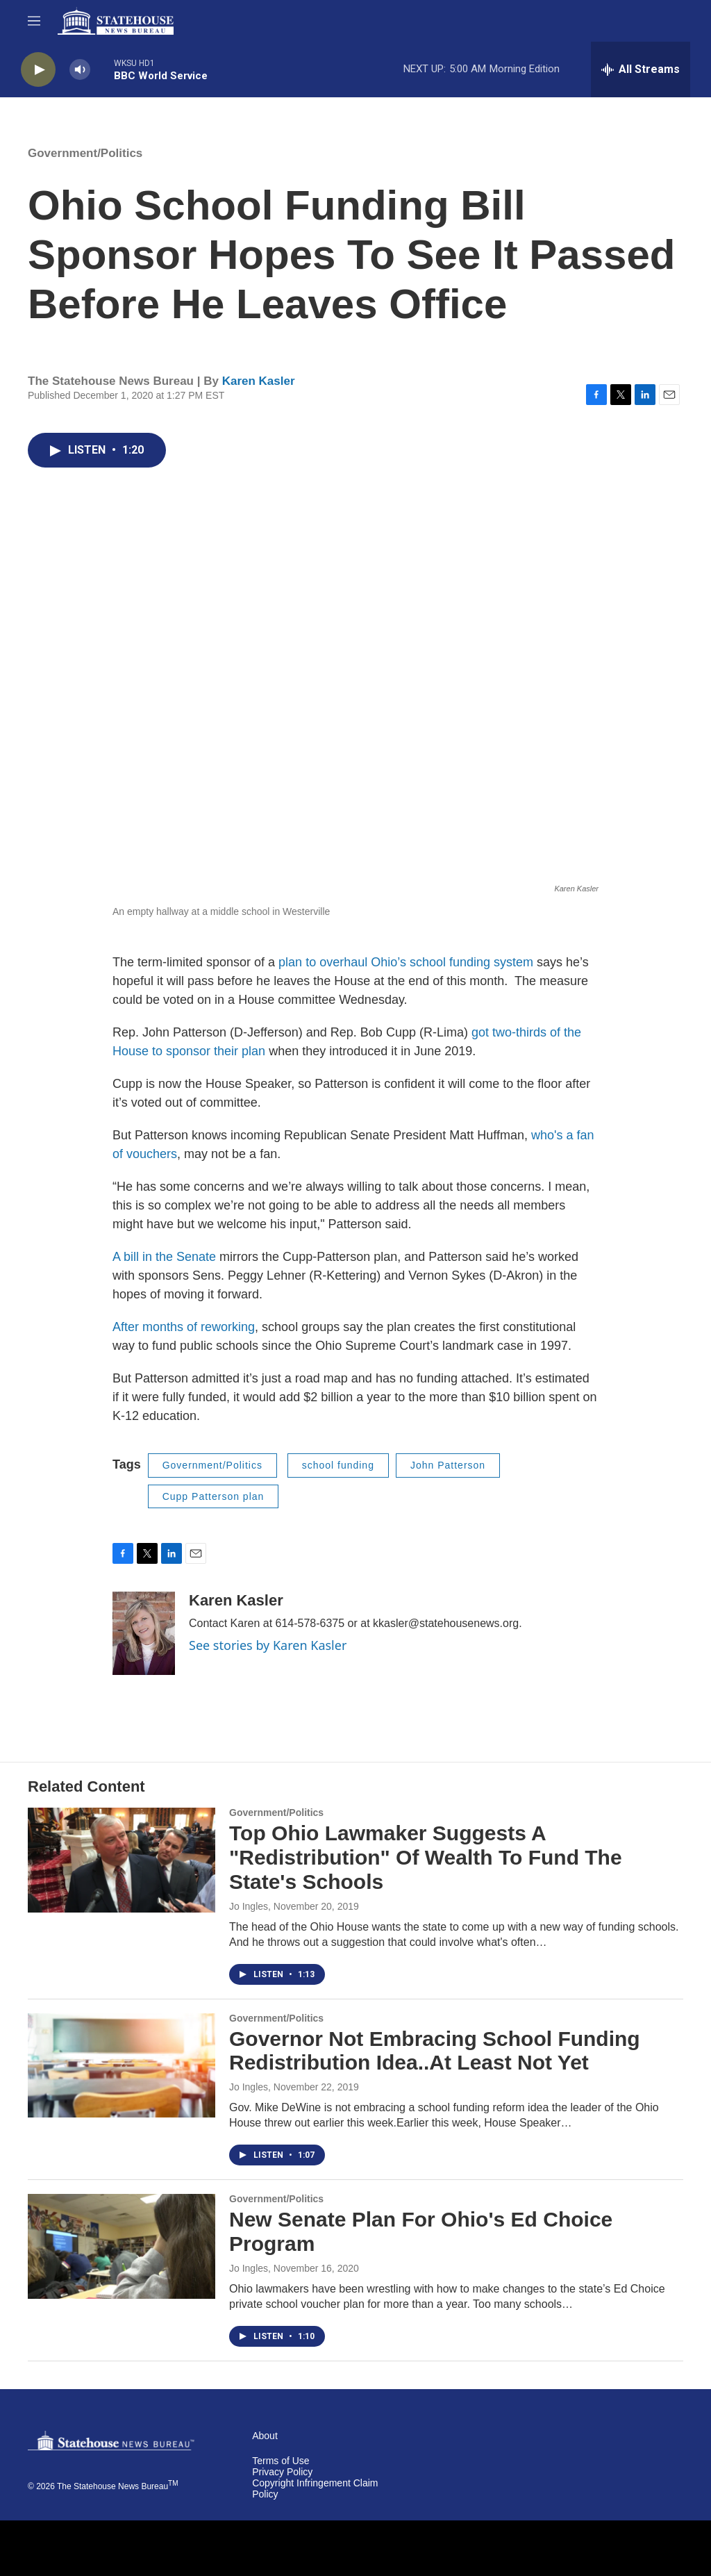 The height and width of the screenshot is (2576, 711). What do you see at coordinates (165, 1257) in the screenshot?
I see `A bill in the Senate` at bounding box center [165, 1257].